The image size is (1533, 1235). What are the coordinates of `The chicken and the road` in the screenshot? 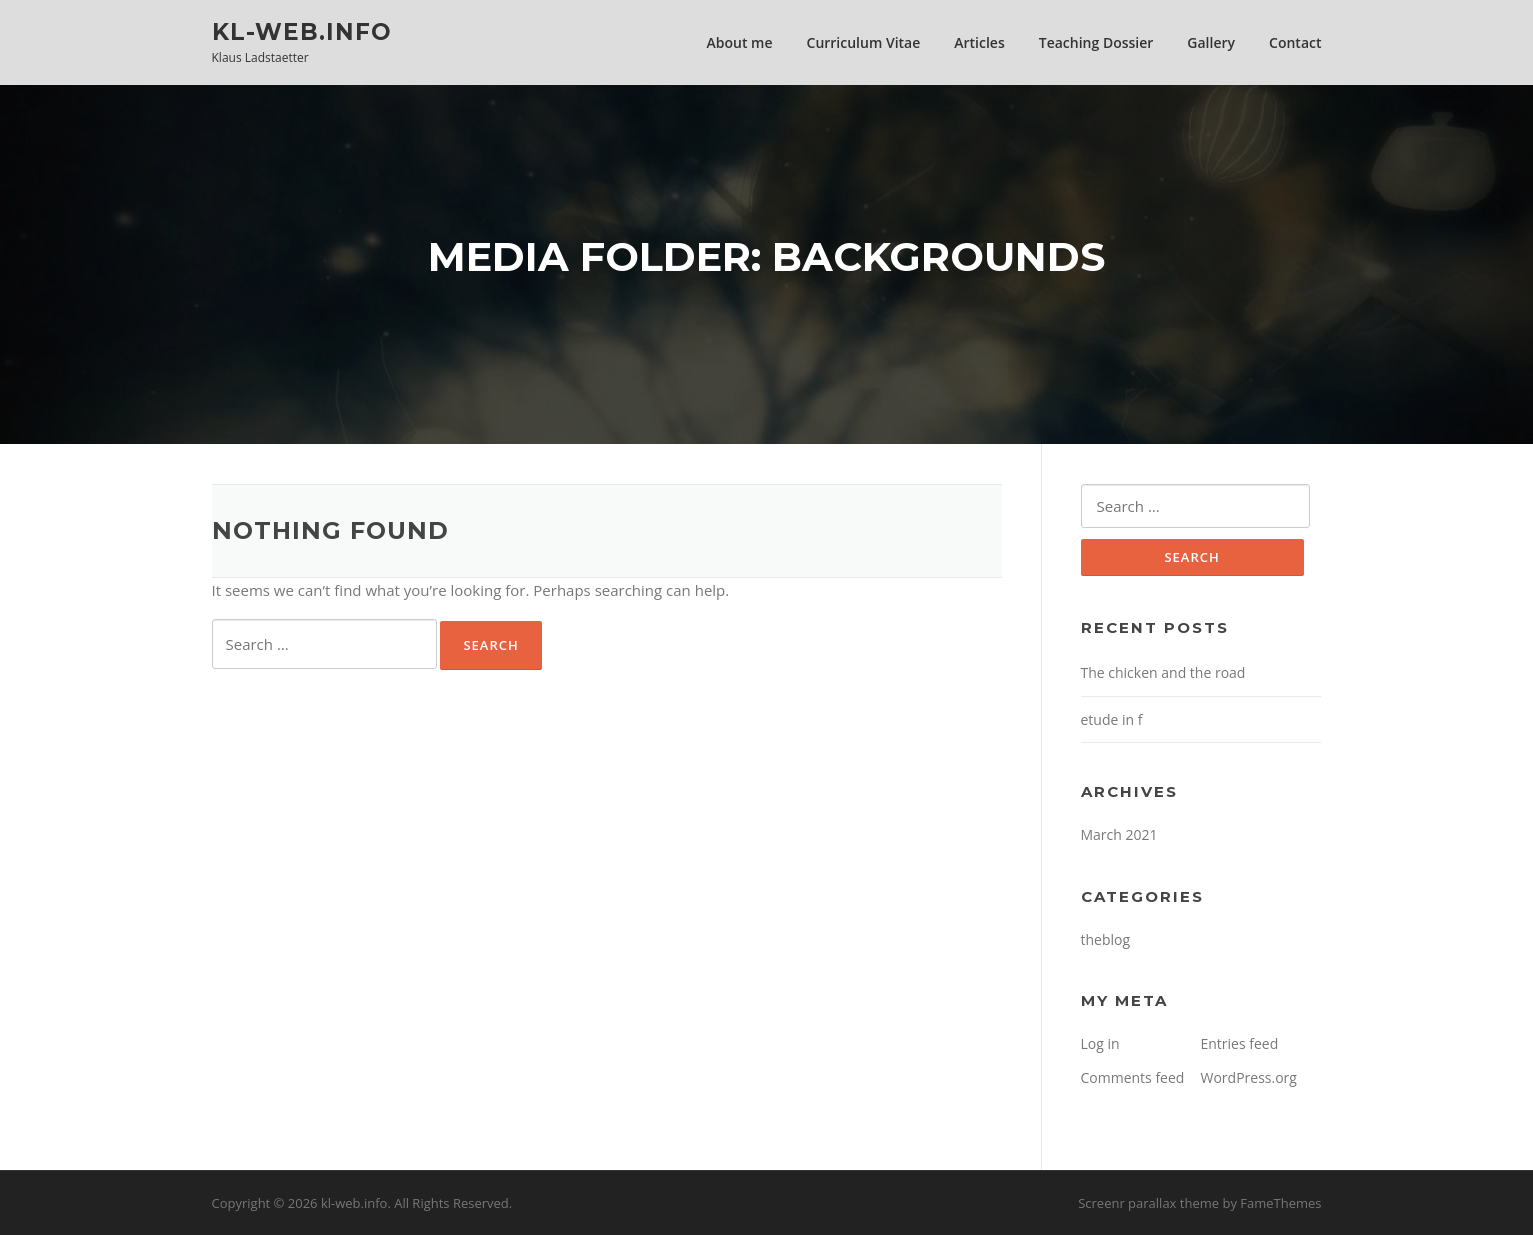 It's located at (1163, 672).